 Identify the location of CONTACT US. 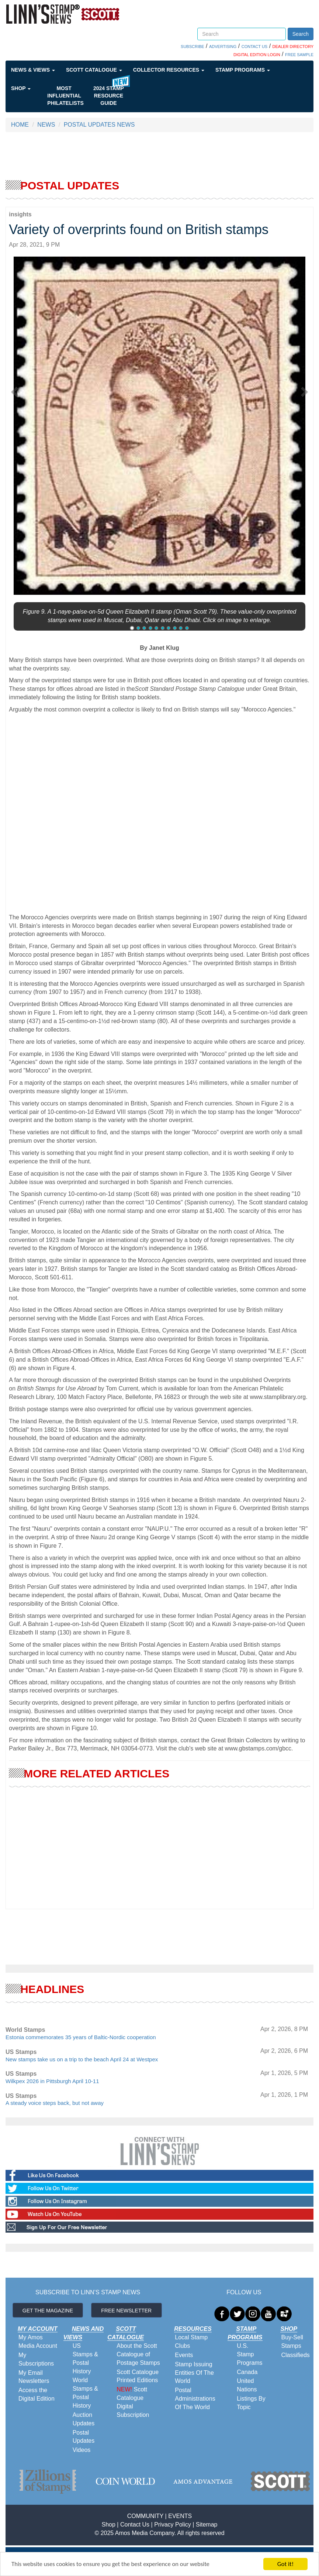
(255, 46).